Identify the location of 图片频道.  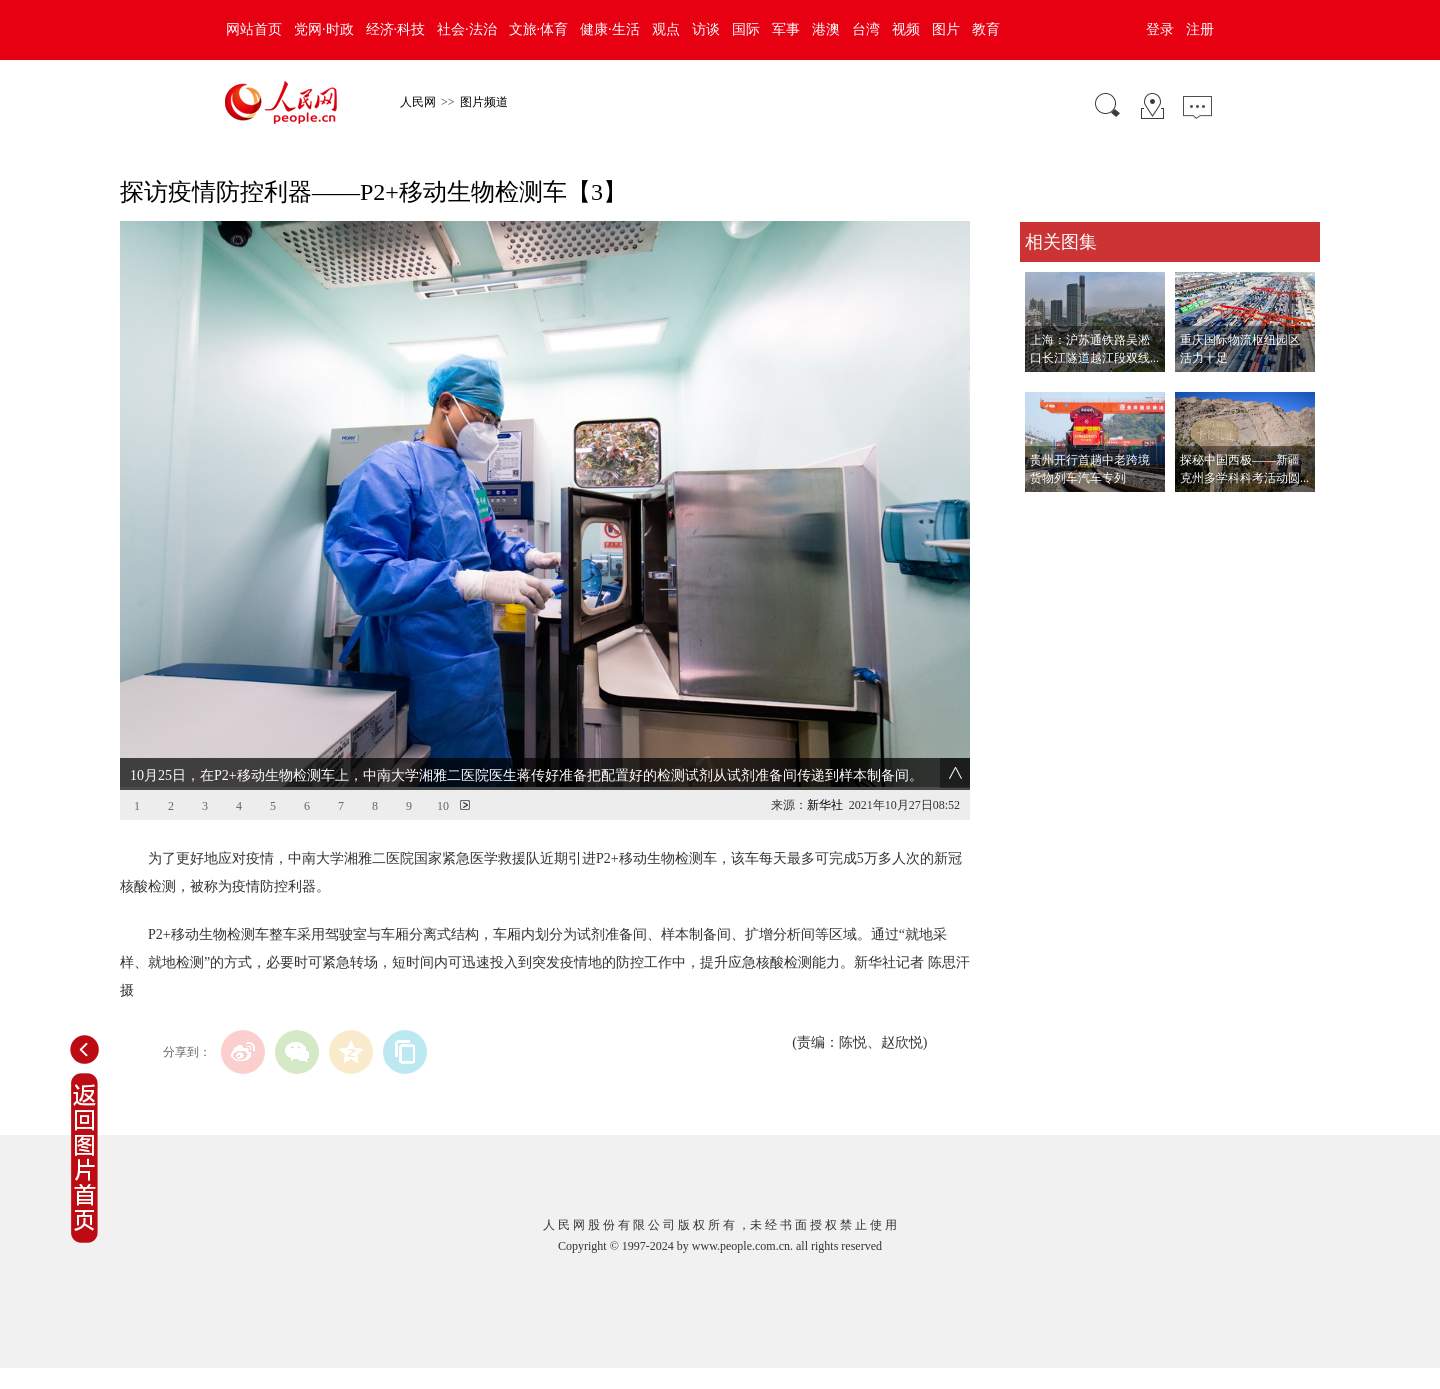
(484, 102).